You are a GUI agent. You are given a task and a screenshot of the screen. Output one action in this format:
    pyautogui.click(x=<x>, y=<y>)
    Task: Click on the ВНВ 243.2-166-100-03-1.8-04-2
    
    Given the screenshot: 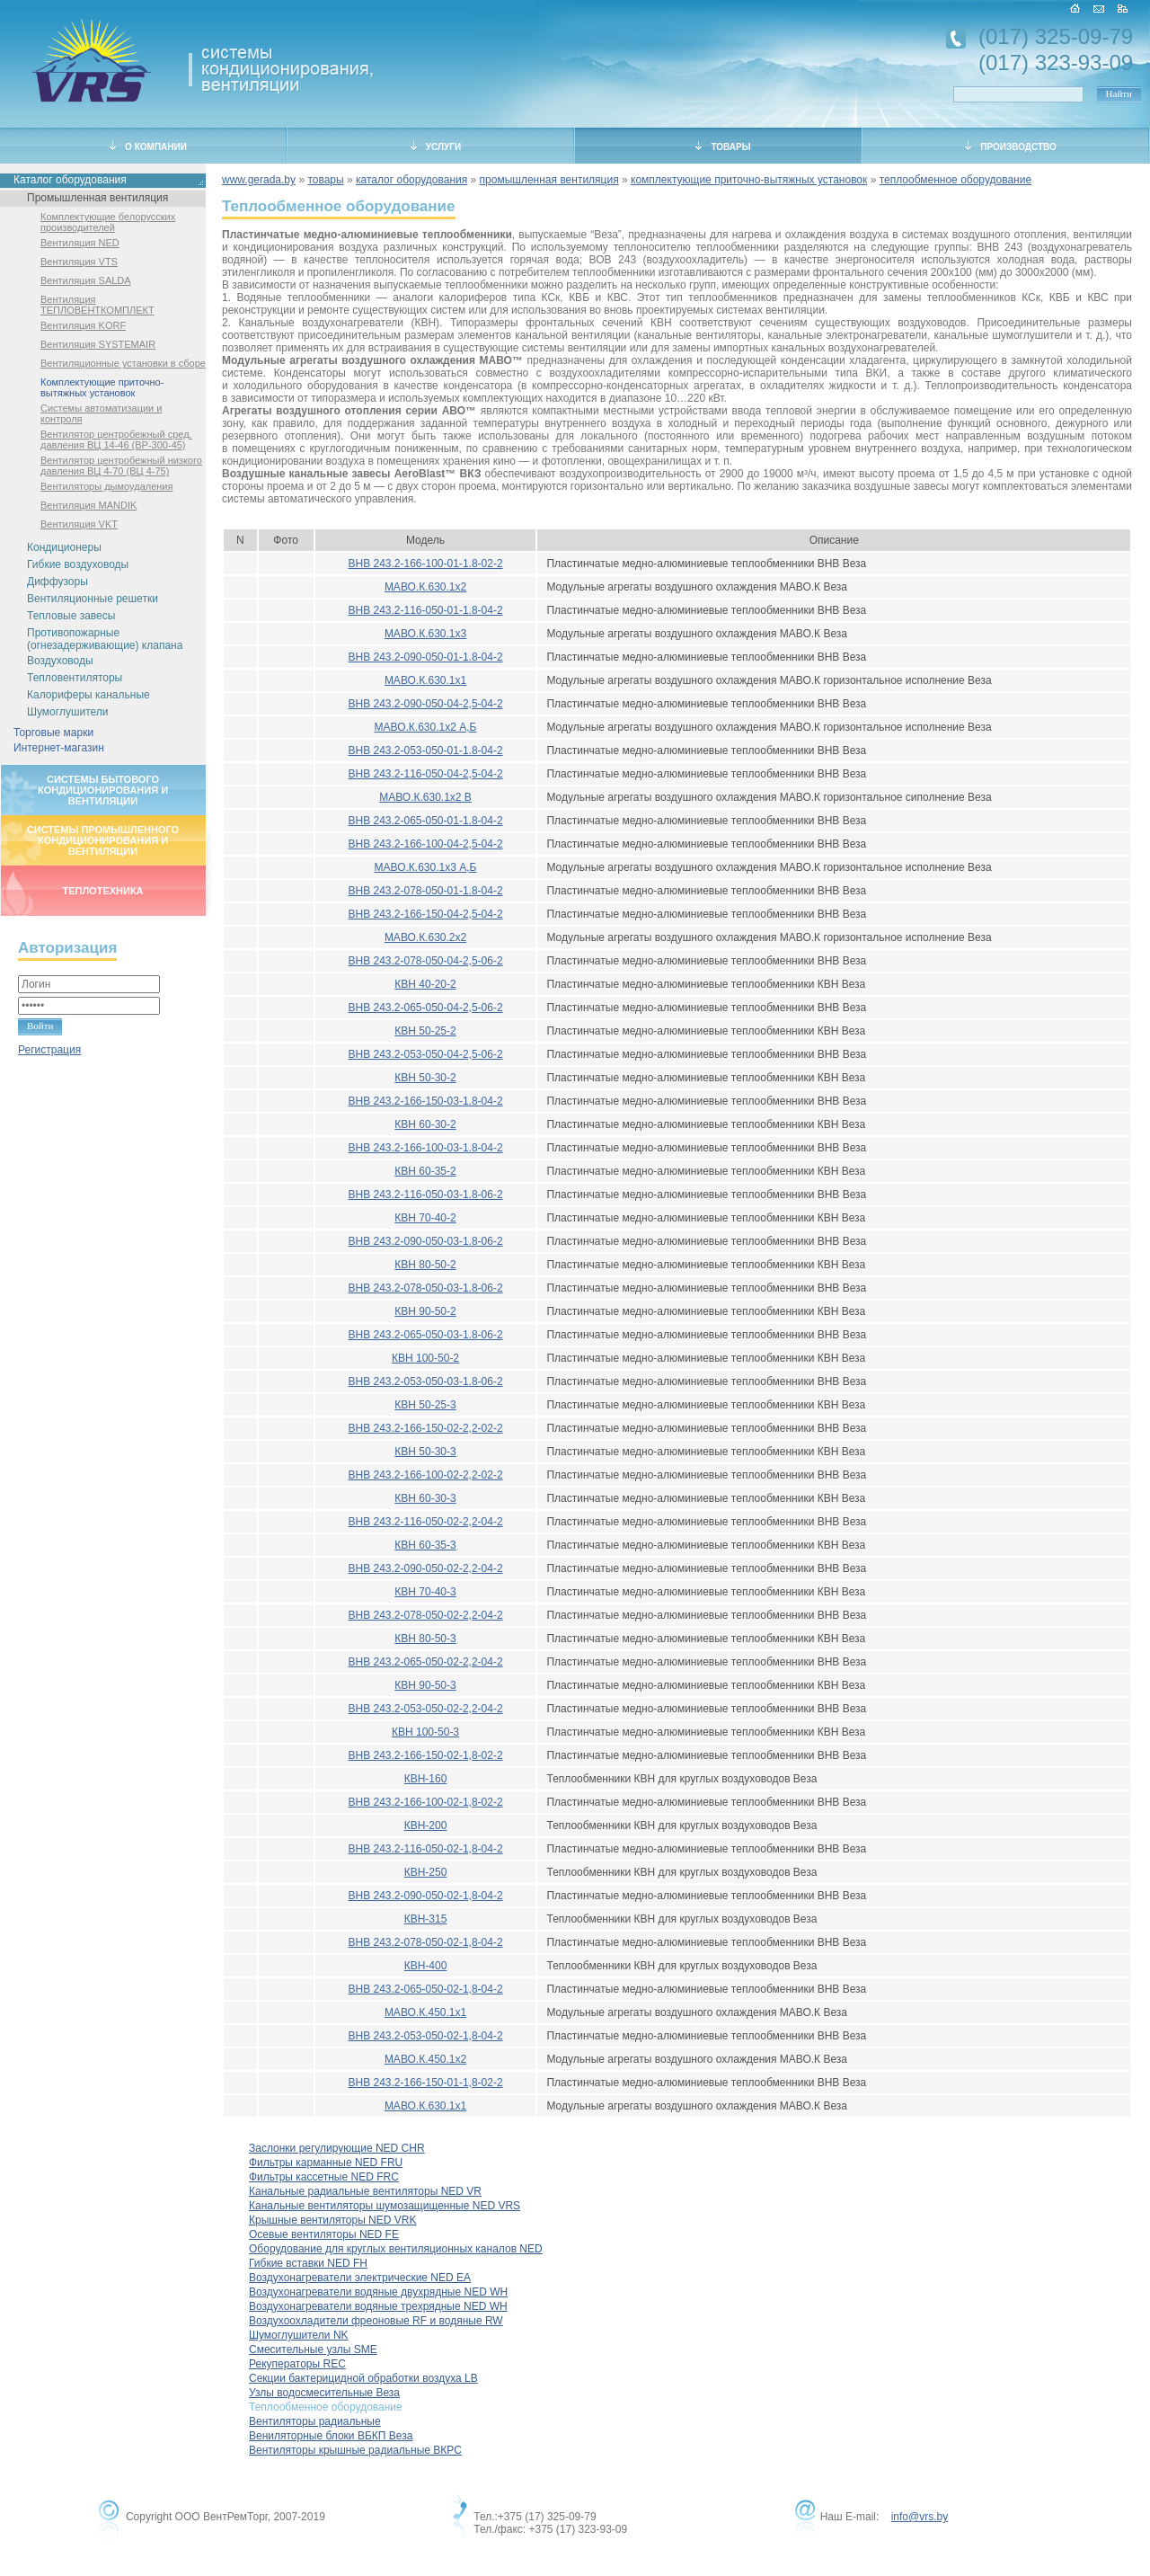 What is the action you would take?
    pyautogui.click(x=425, y=1147)
    